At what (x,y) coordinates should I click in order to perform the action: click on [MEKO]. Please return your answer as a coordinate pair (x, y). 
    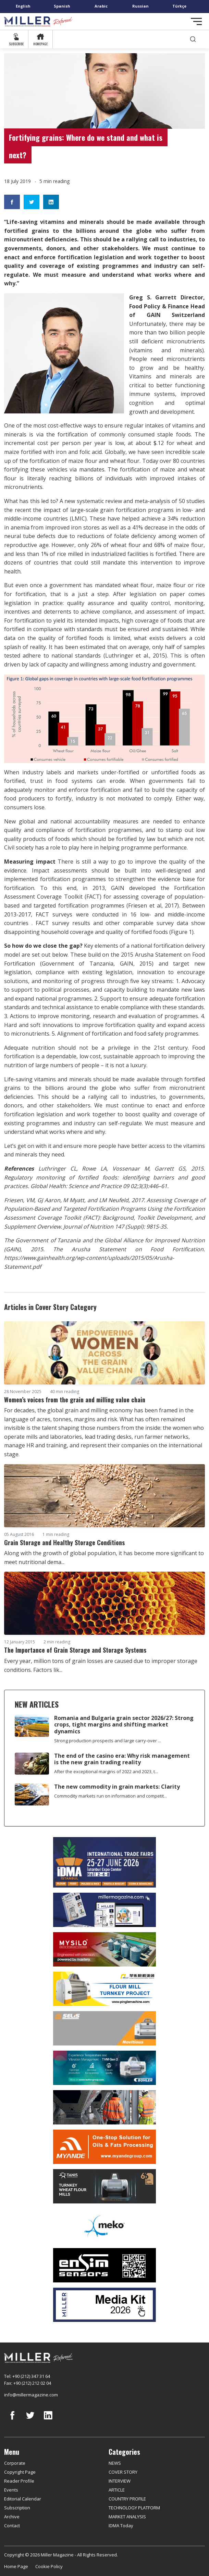
    Looking at the image, I should click on (104, 2226).